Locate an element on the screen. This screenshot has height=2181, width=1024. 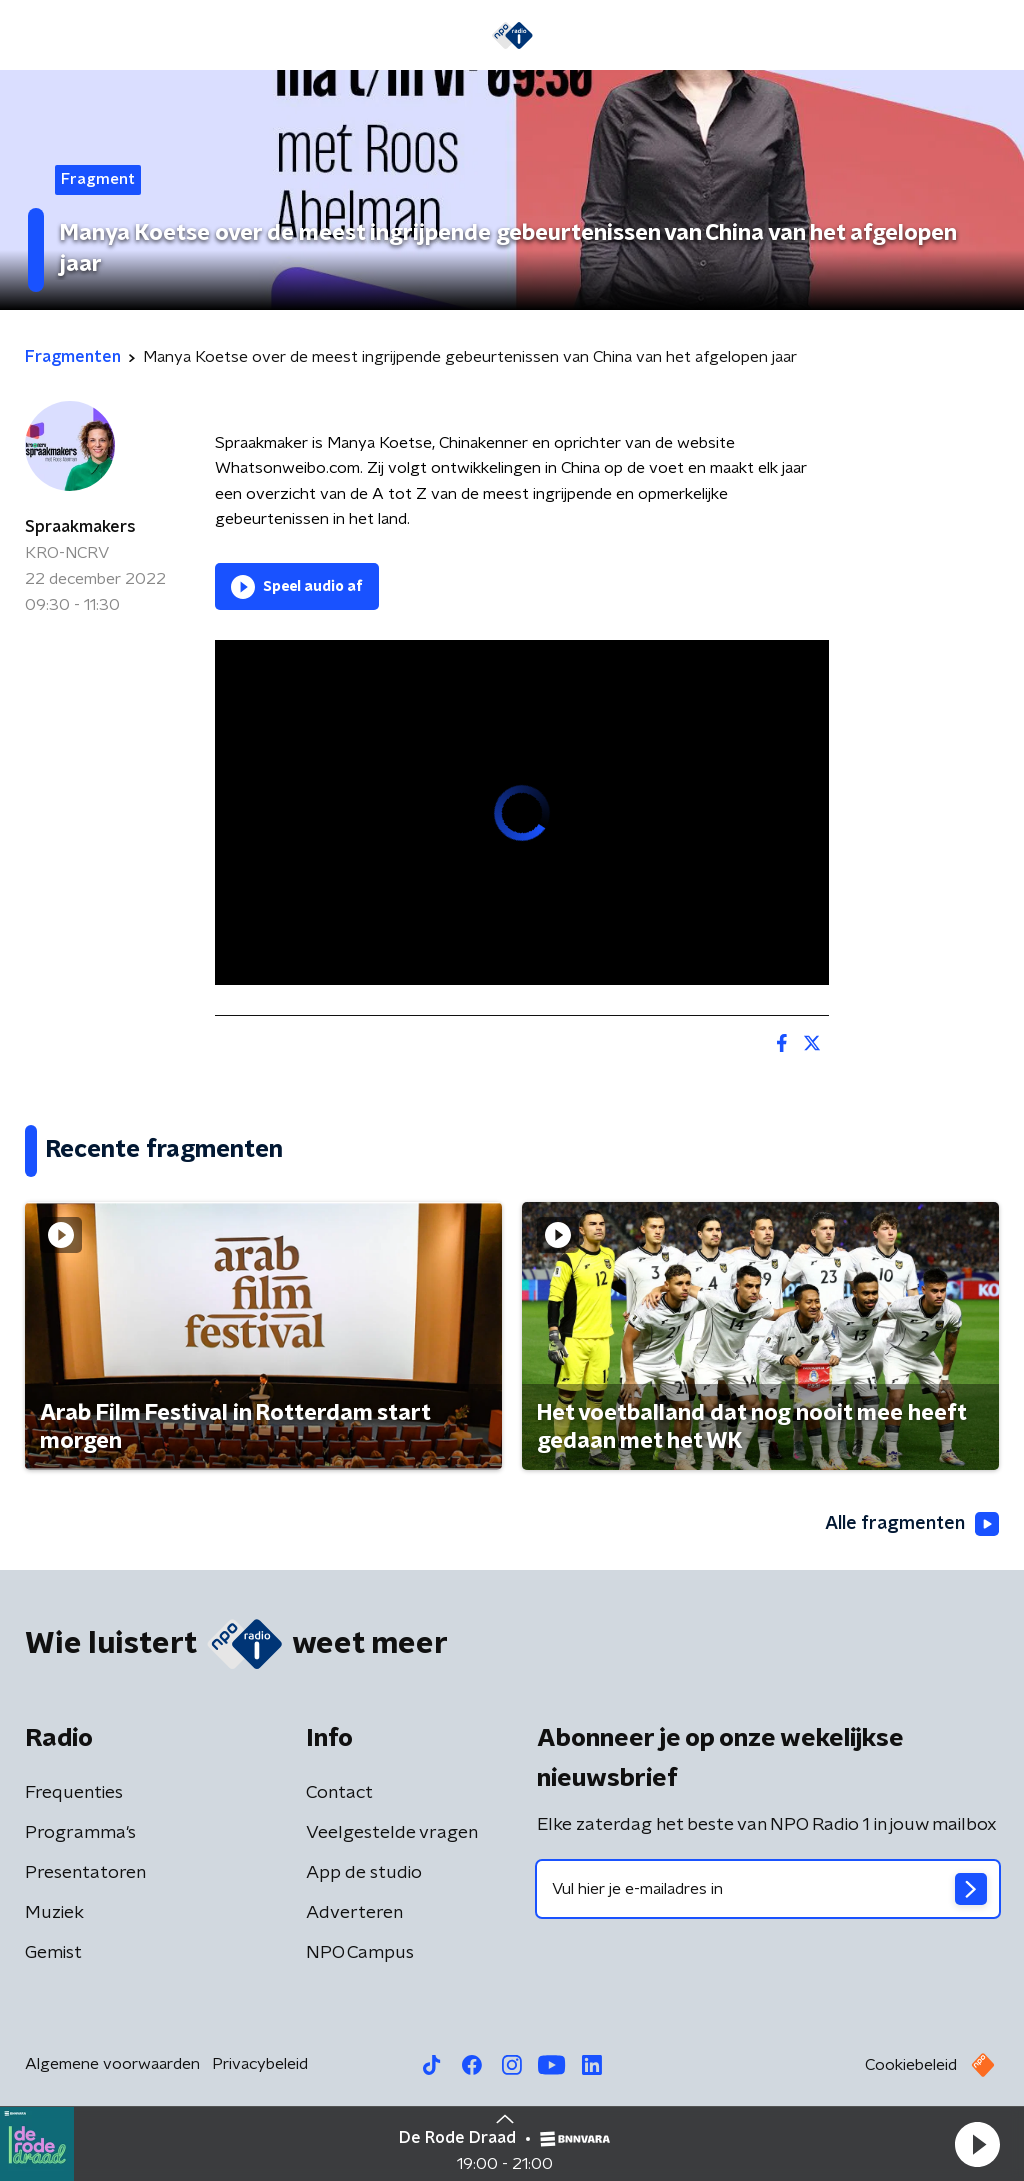
Presentatoren is located at coordinates (85, 1873).